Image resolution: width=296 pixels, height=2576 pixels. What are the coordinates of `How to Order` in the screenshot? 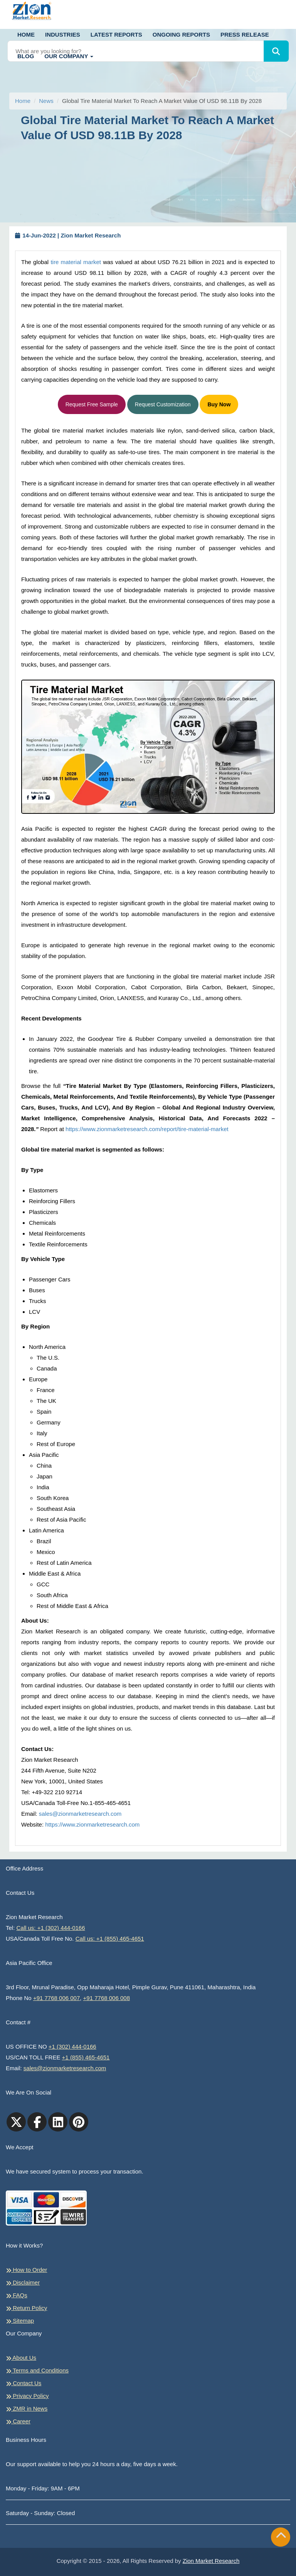 It's located at (26, 2269).